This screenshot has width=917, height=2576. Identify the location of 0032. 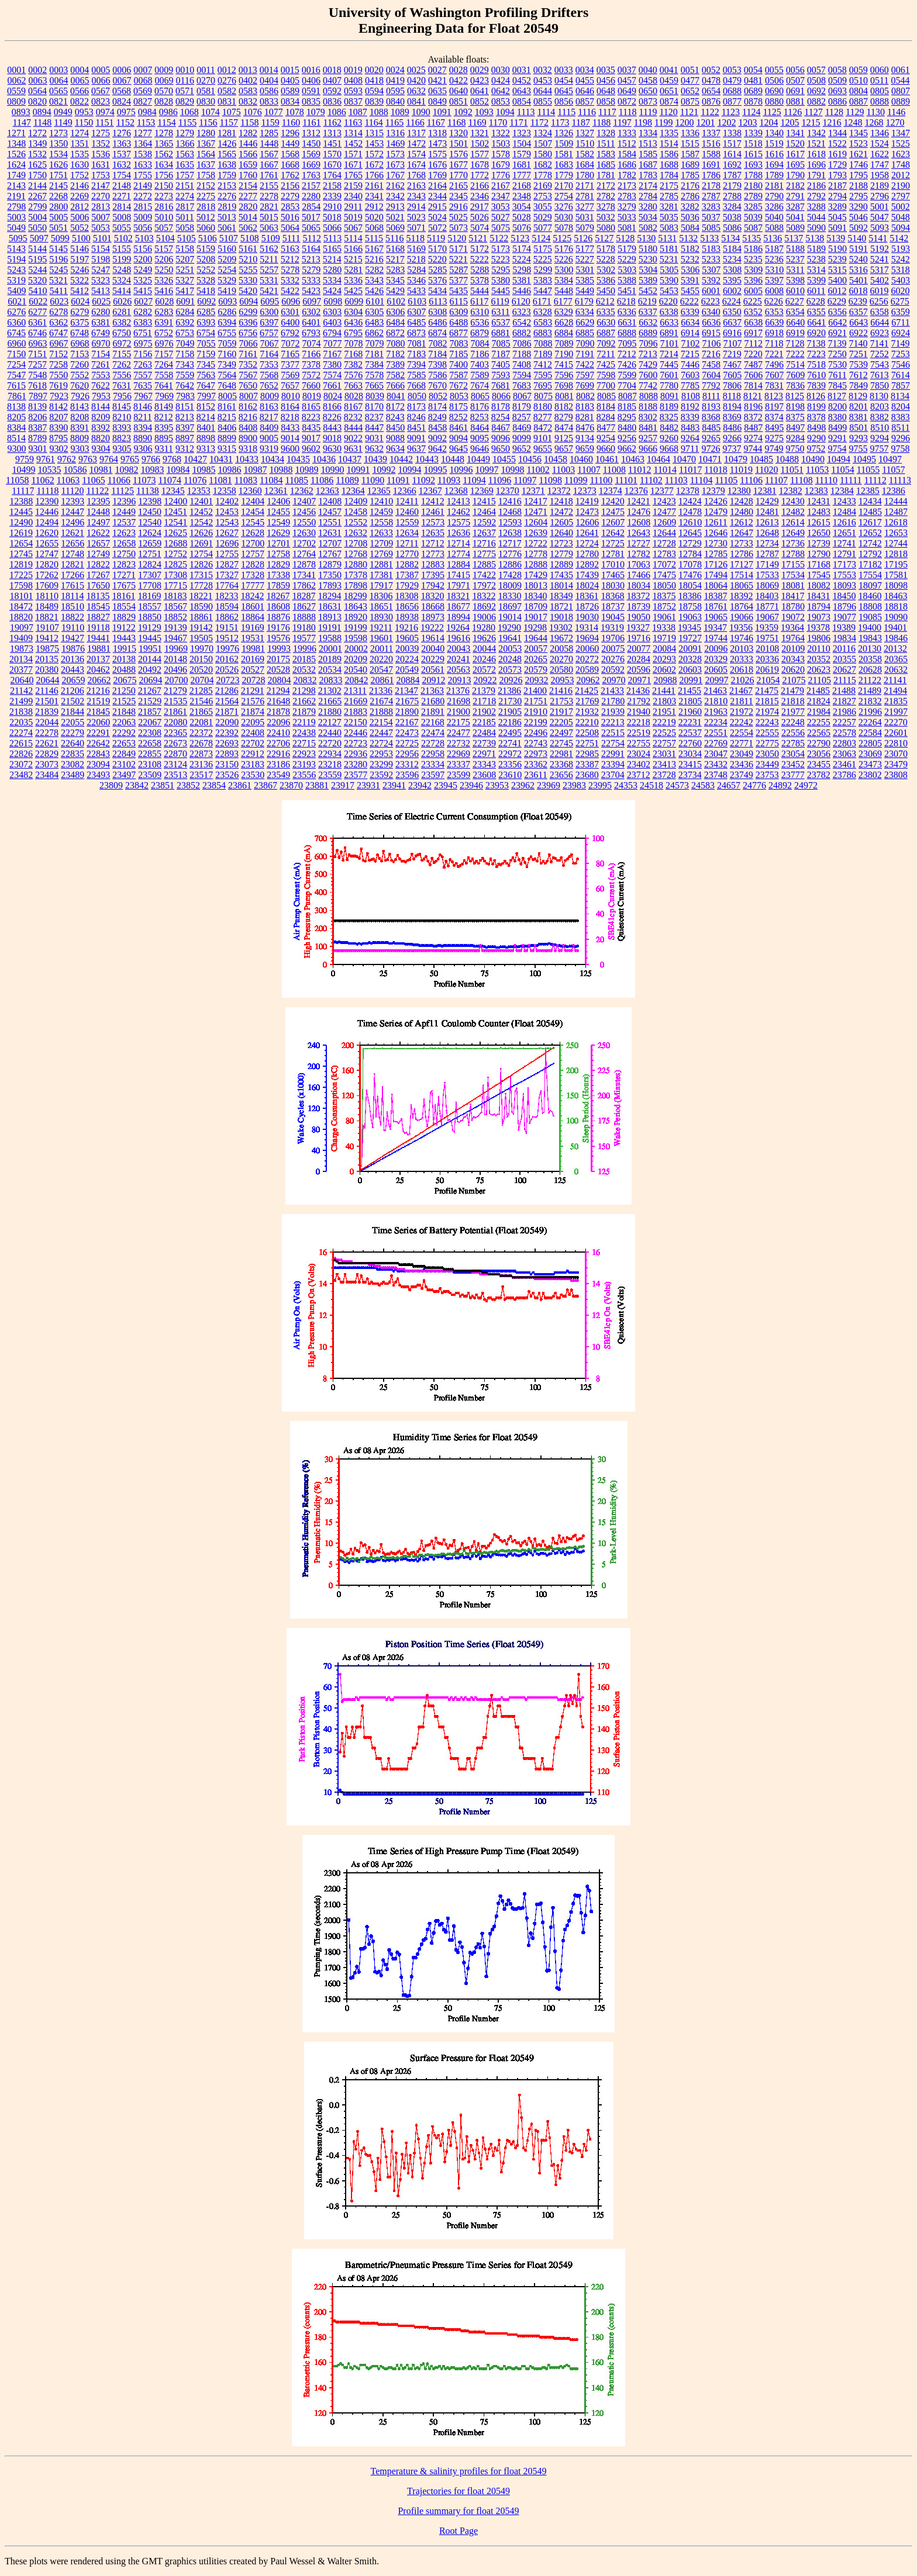
(542, 70).